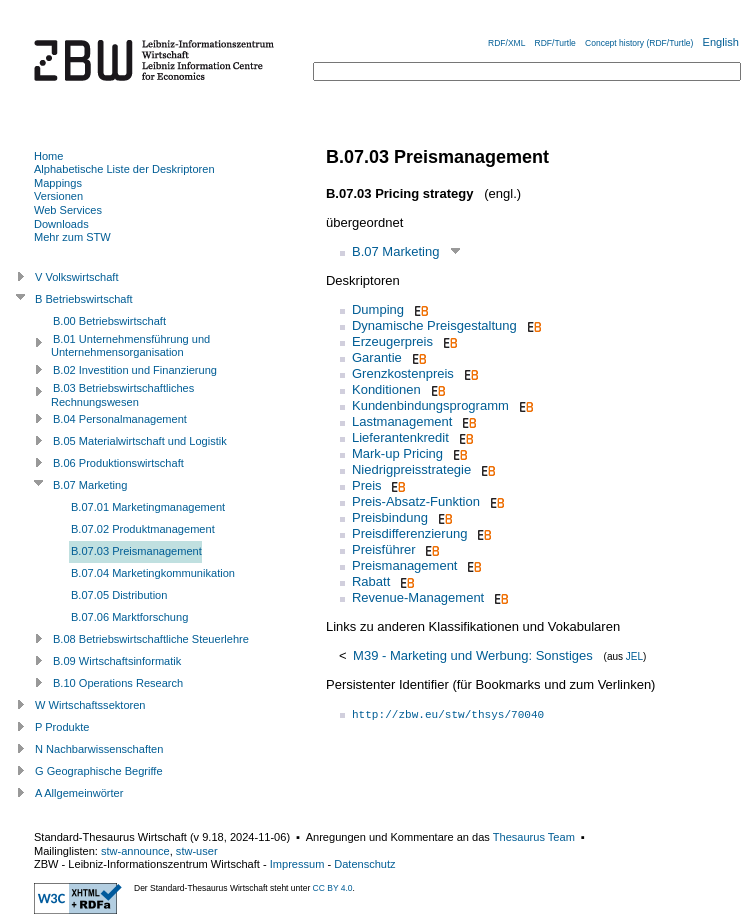 Image resolution: width=750 pixels, height=918 pixels. What do you see at coordinates (48, 156) in the screenshot?
I see `Home` at bounding box center [48, 156].